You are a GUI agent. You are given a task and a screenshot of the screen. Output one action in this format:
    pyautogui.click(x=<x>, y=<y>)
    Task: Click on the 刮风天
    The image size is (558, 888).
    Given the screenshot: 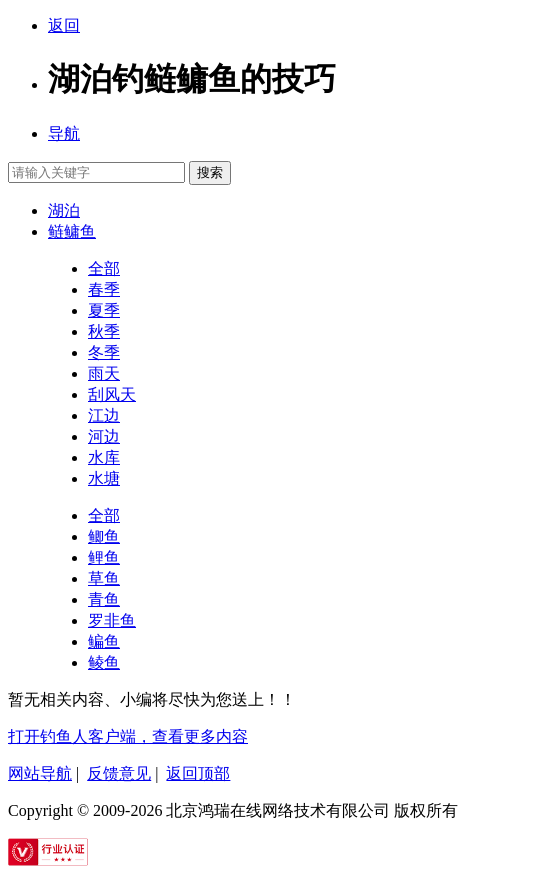 What is the action you would take?
    pyautogui.click(x=112, y=394)
    